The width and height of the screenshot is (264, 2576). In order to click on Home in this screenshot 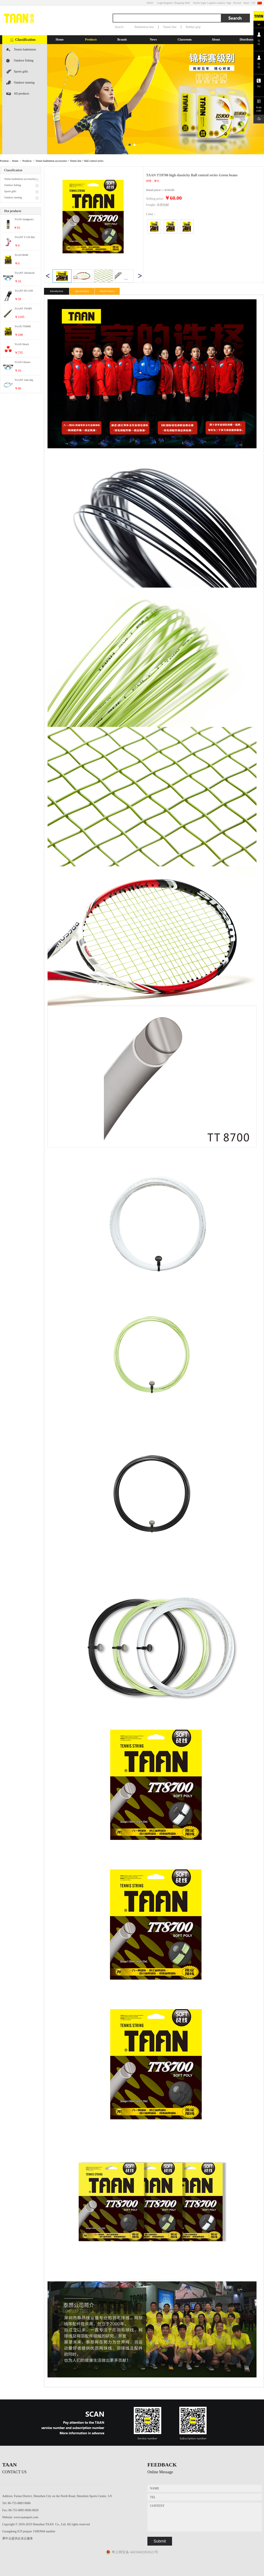, I will do `click(60, 39)`.